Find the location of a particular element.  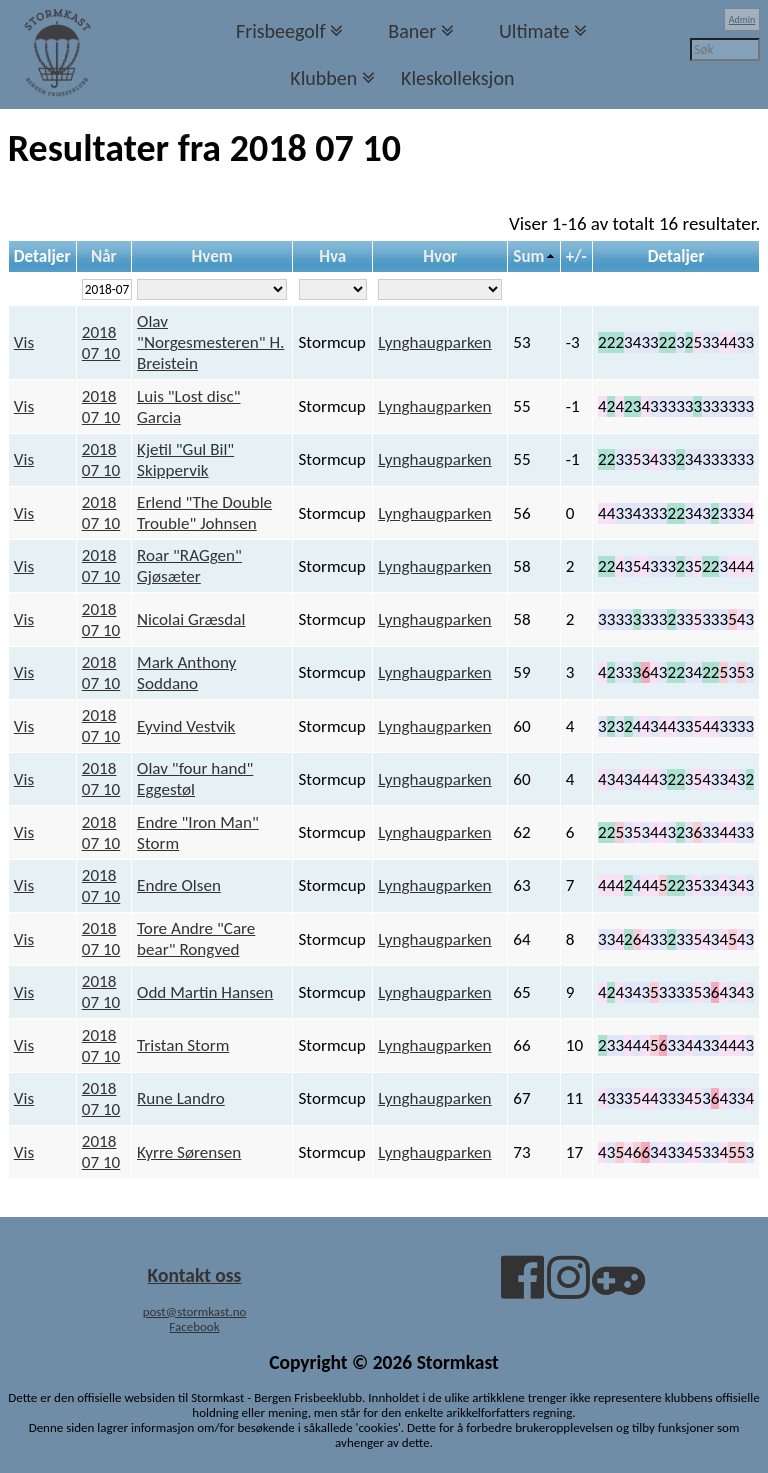

Frisbeegolf is located at coordinates (281, 31).